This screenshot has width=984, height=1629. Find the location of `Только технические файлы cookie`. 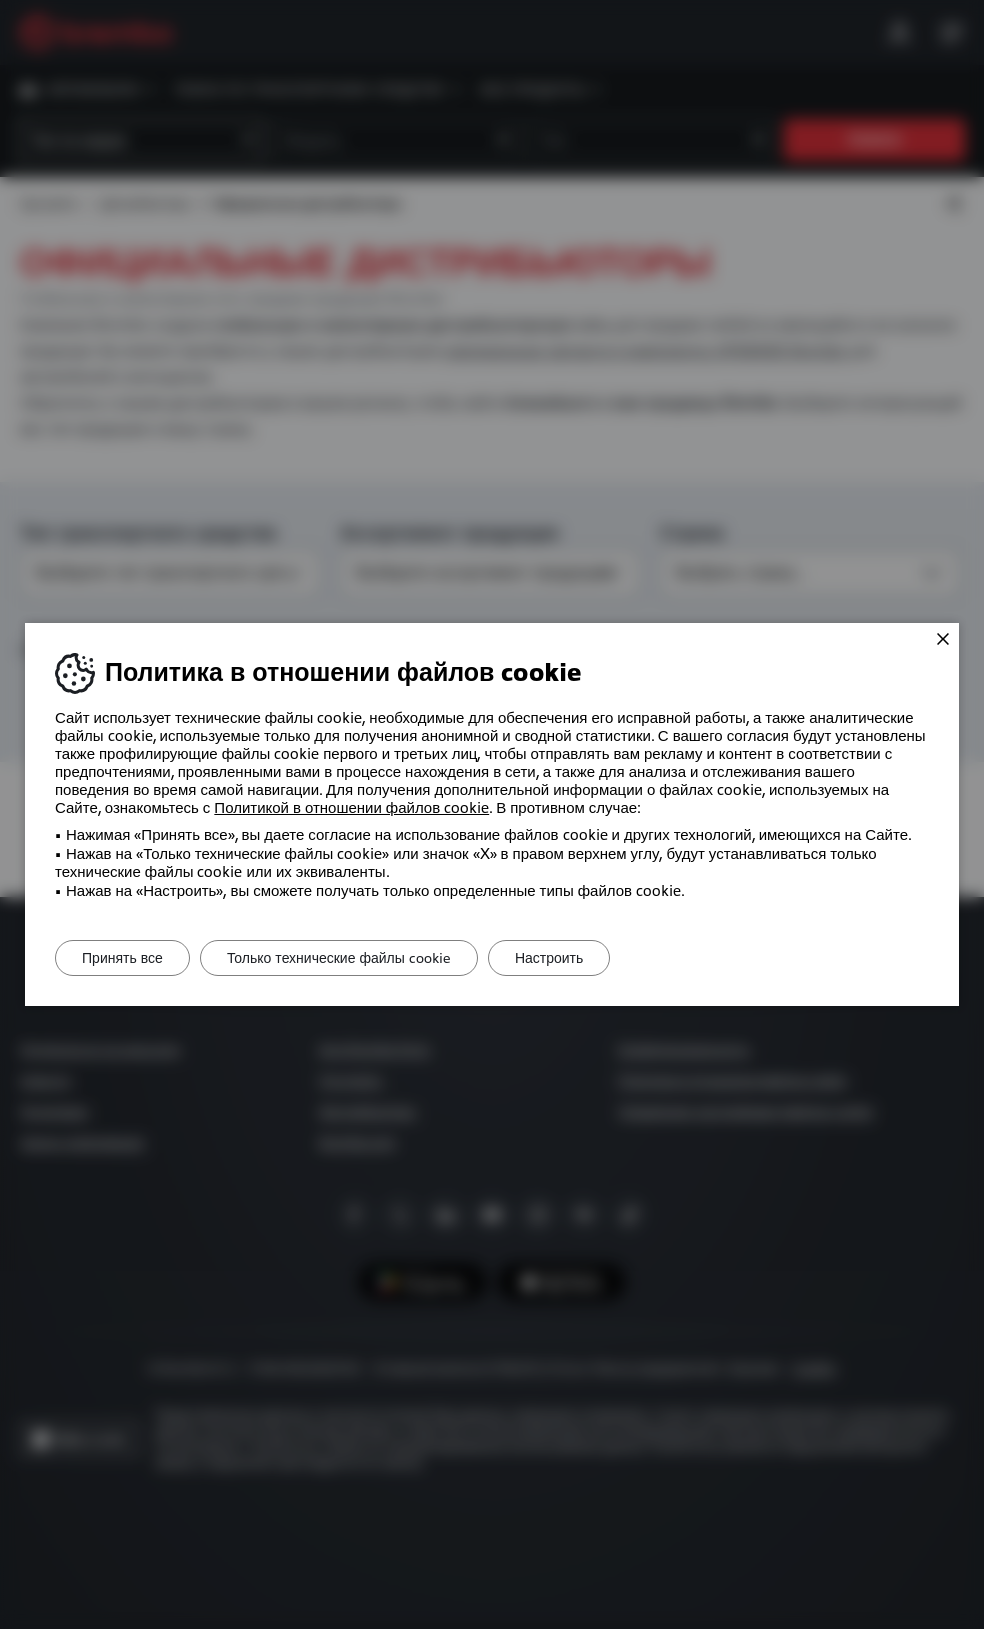

Только технические файлы cookie is located at coordinates (351, 958).